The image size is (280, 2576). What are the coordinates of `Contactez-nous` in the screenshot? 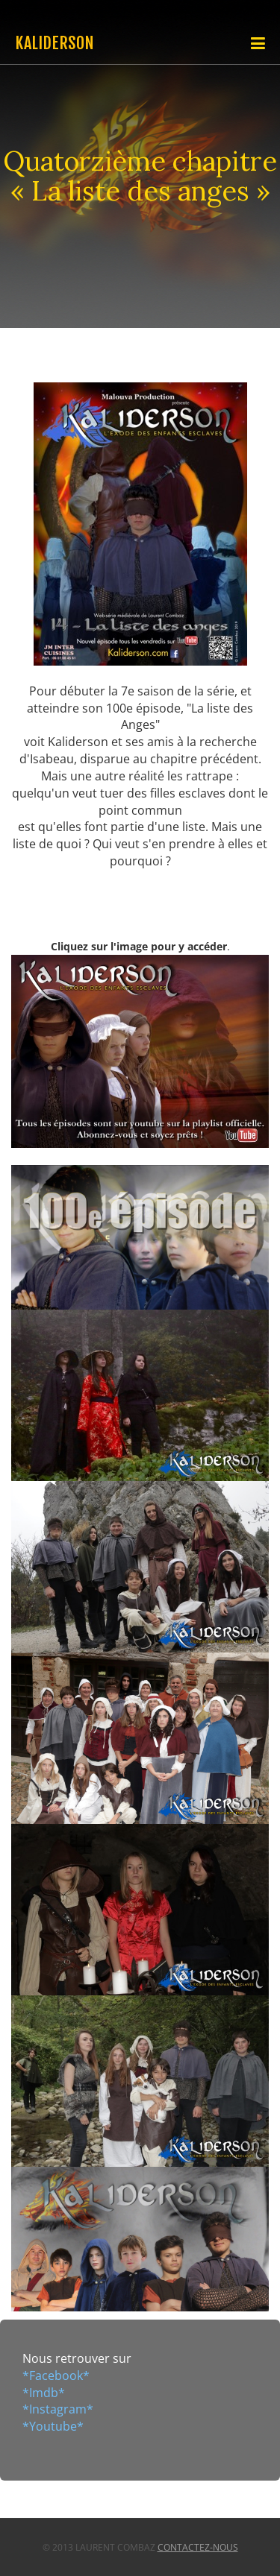 It's located at (198, 2547).